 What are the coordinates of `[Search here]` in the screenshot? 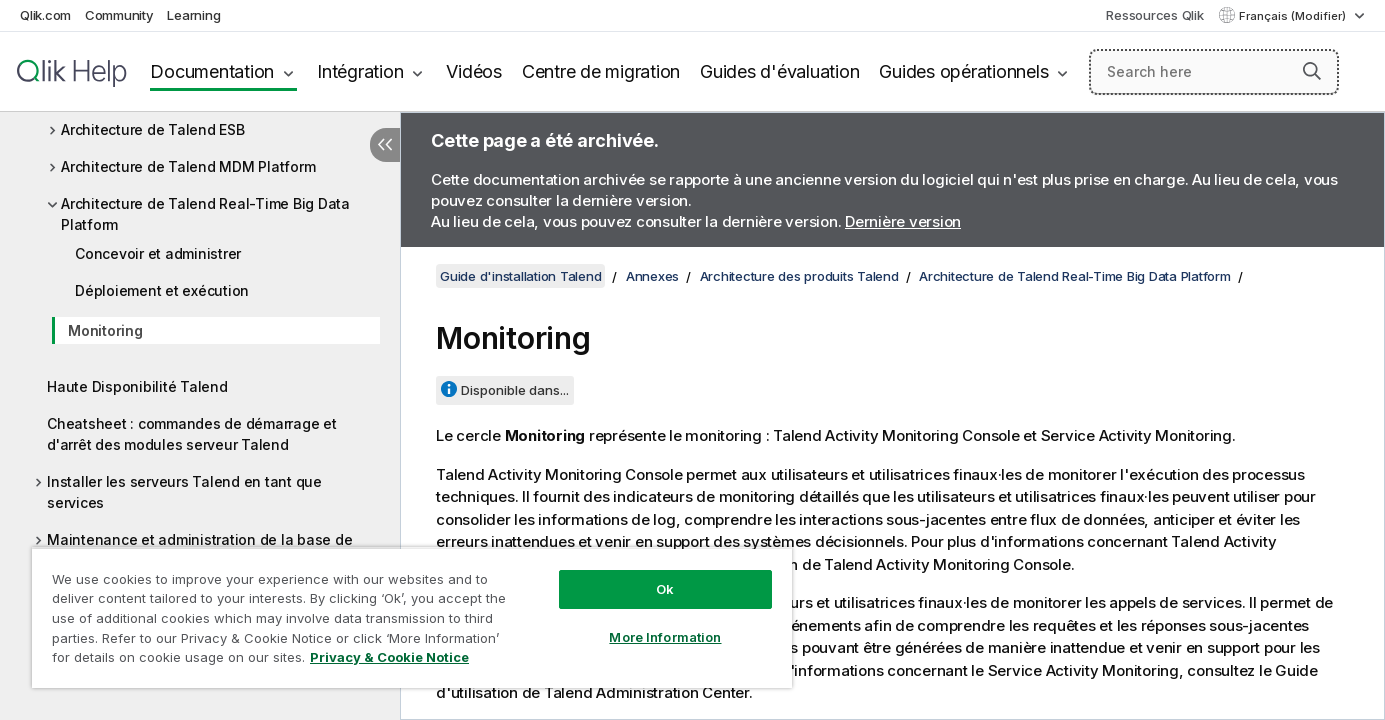 It's located at (1214, 72).